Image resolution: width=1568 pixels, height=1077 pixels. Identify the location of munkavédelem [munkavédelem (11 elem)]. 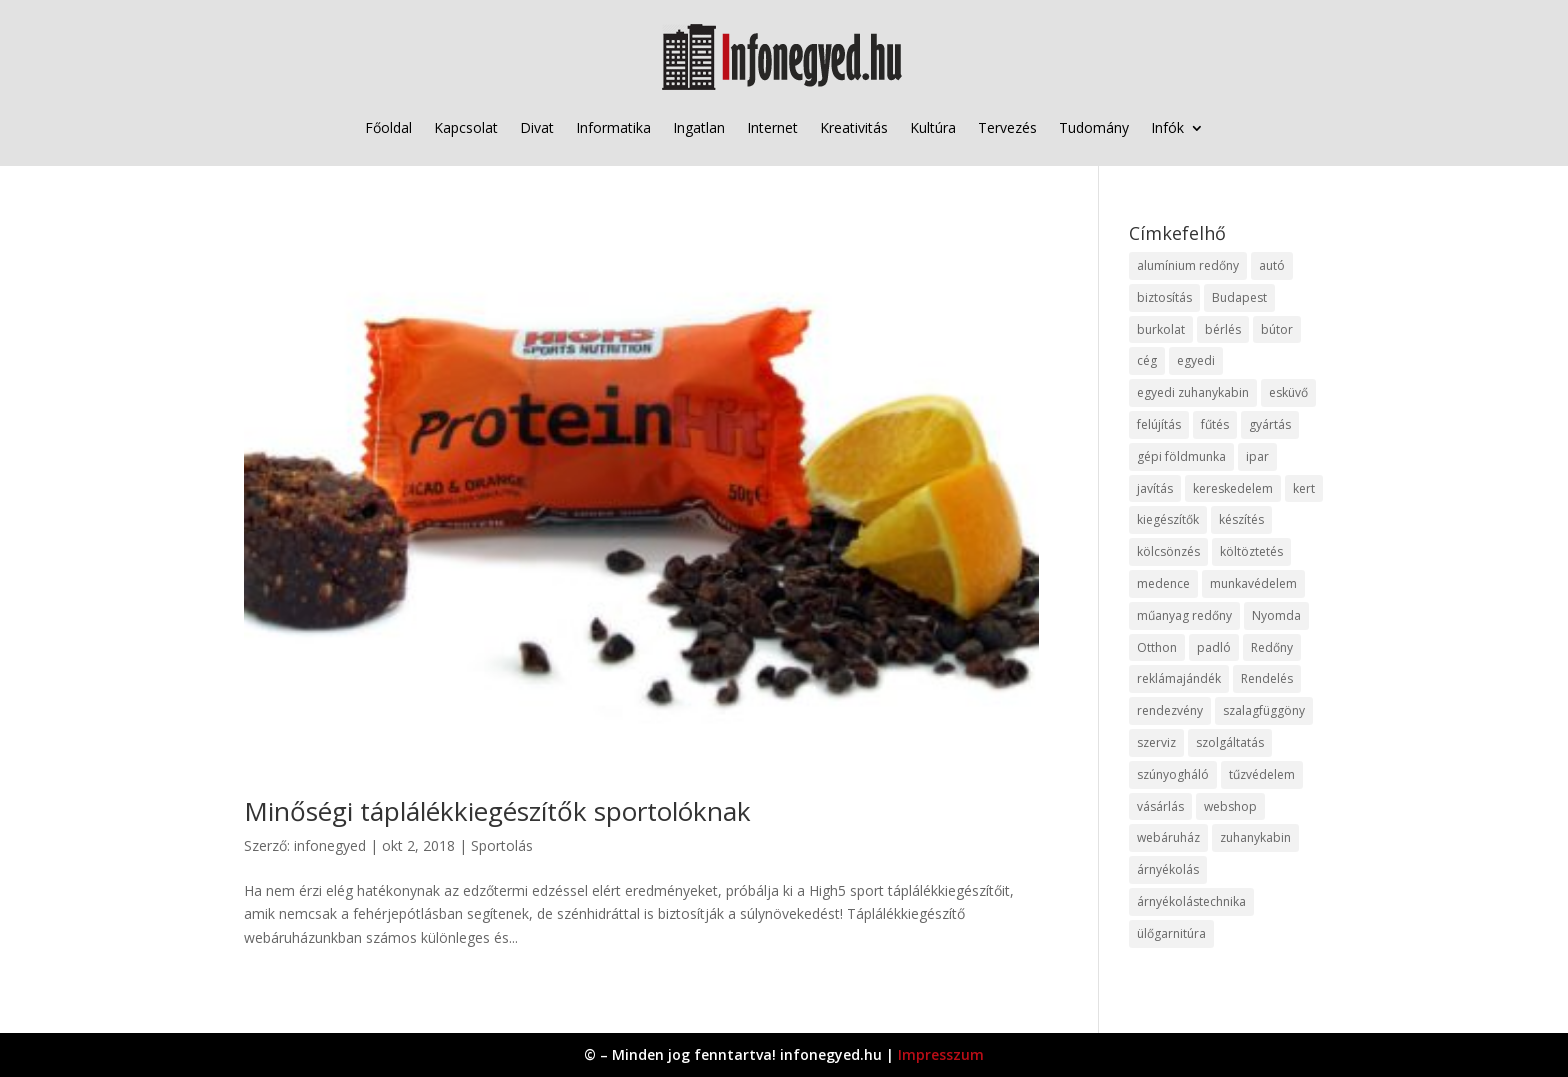
(1253, 583).